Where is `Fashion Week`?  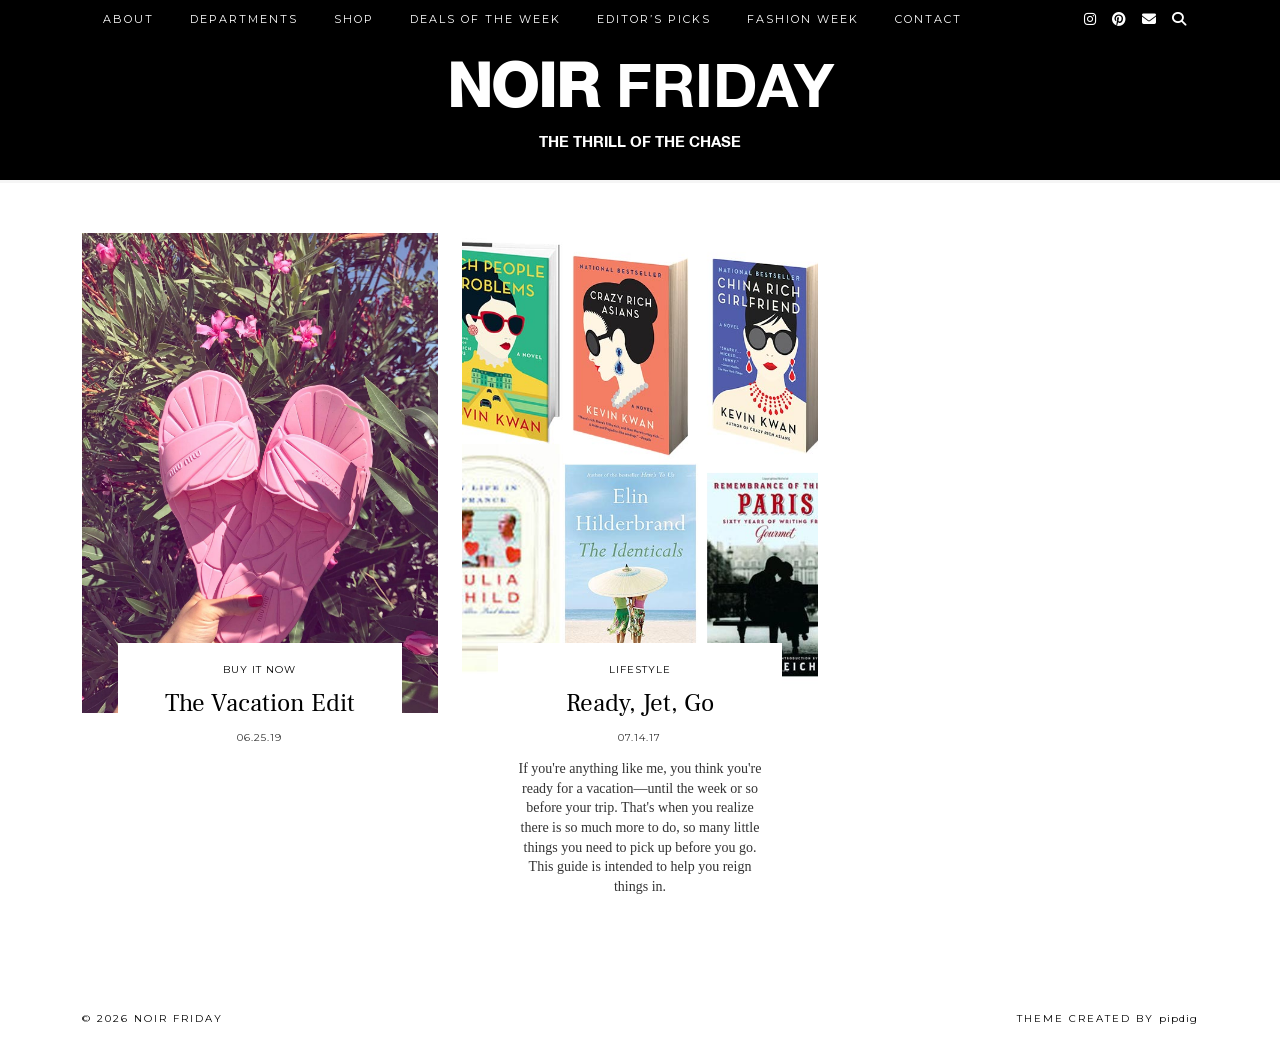
Fashion Week is located at coordinates (803, 19).